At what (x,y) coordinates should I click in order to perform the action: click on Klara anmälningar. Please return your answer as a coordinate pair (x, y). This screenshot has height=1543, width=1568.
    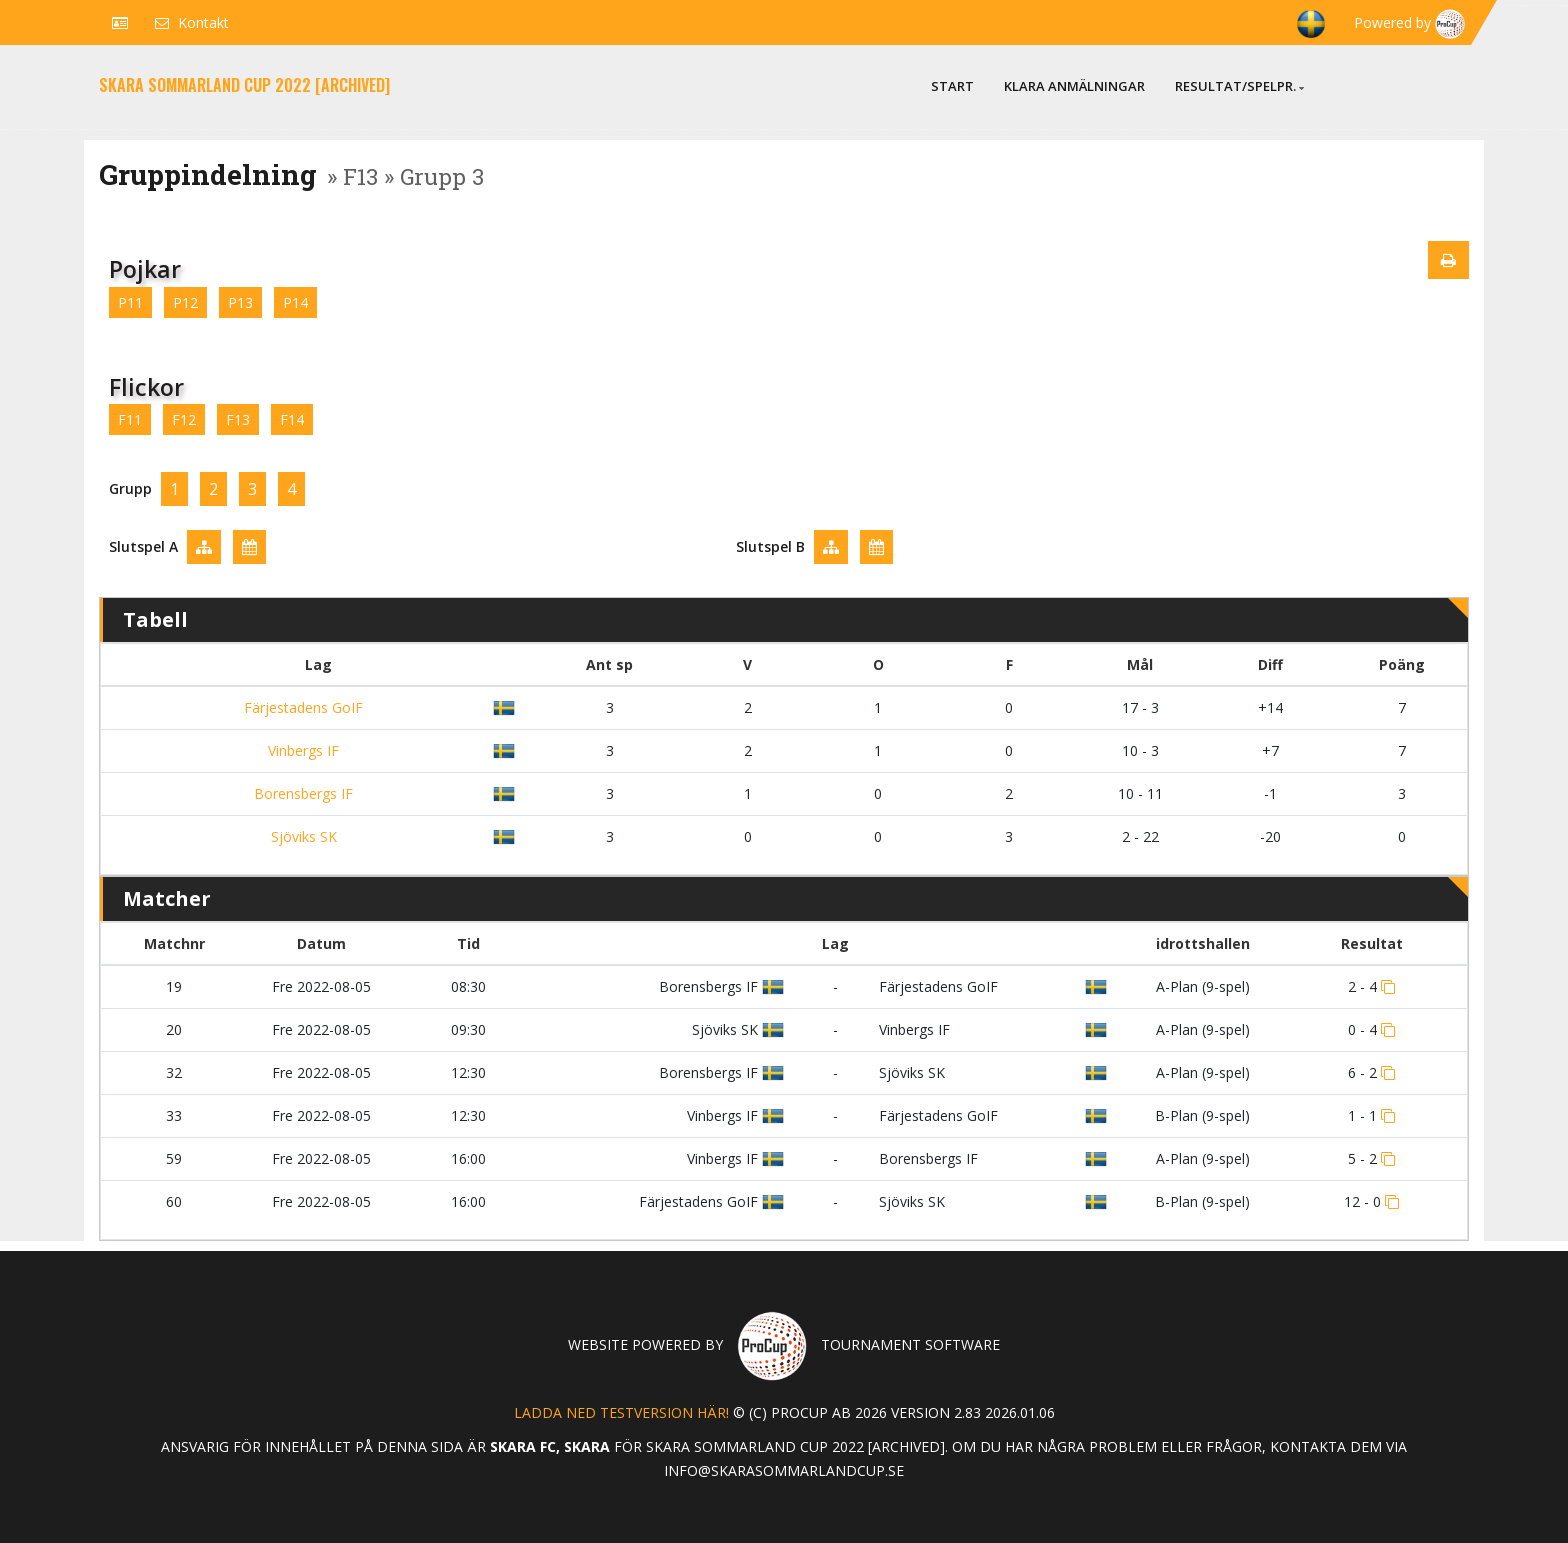
    Looking at the image, I should click on (1074, 86).